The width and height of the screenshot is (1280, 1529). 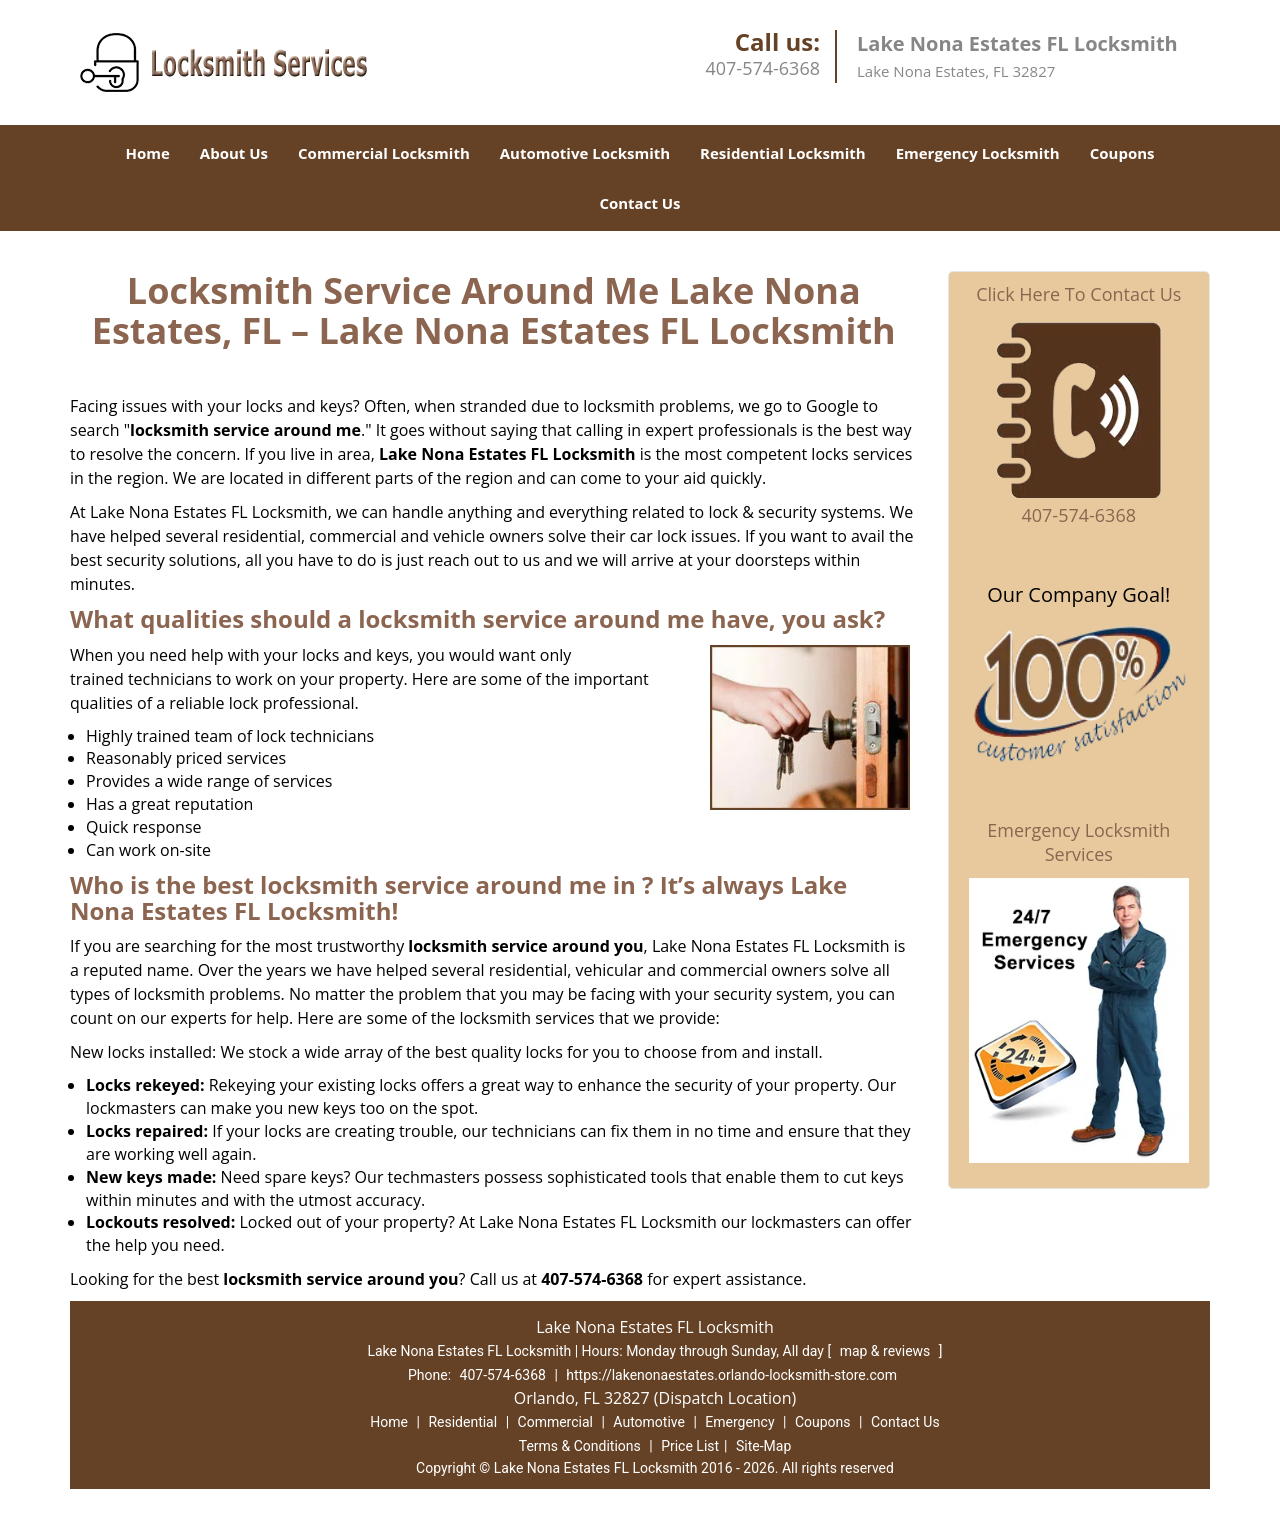 I want to click on Terms & Conditions, so click(x=580, y=1446).